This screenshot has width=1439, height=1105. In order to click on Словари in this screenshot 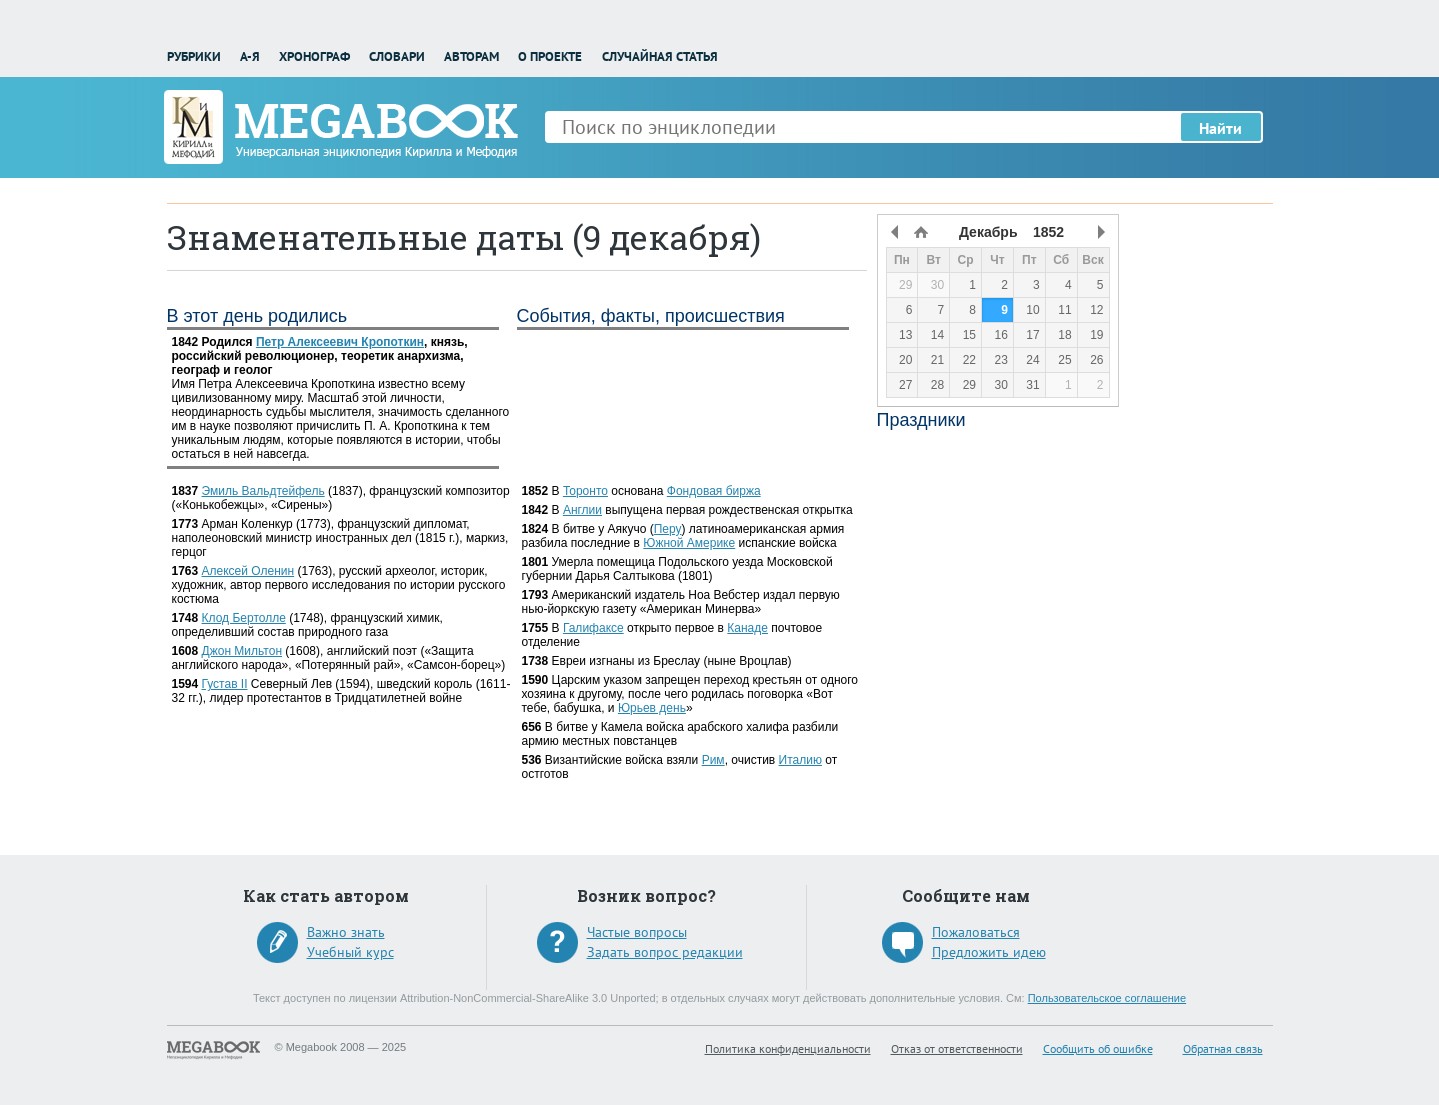, I will do `click(397, 56)`.